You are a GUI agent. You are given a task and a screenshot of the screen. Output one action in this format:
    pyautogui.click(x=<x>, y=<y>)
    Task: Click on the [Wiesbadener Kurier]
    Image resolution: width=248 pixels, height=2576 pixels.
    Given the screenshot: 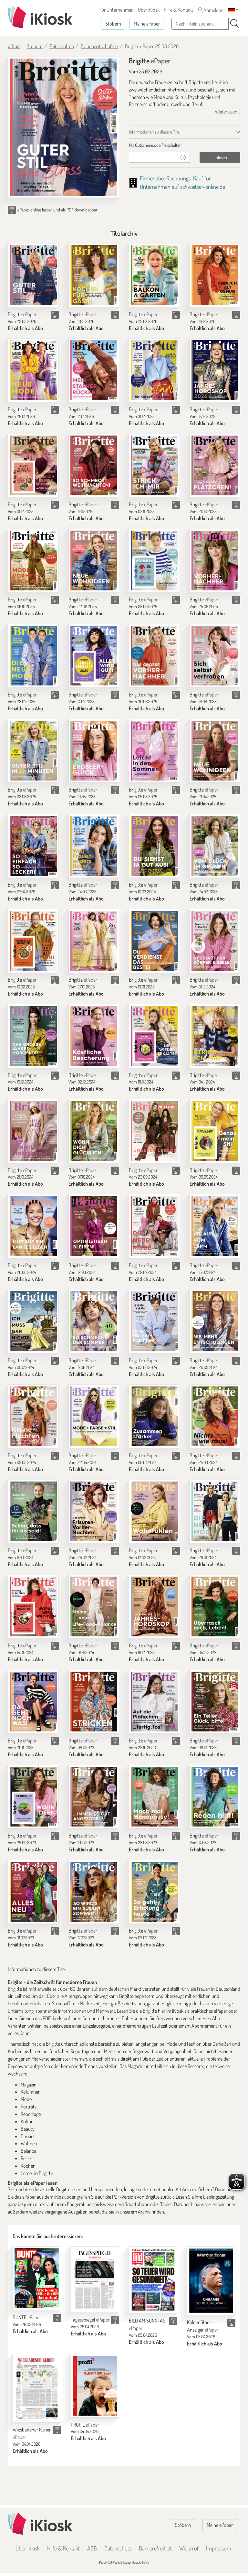 What is the action you would take?
    pyautogui.click(x=37, y=2388)
    